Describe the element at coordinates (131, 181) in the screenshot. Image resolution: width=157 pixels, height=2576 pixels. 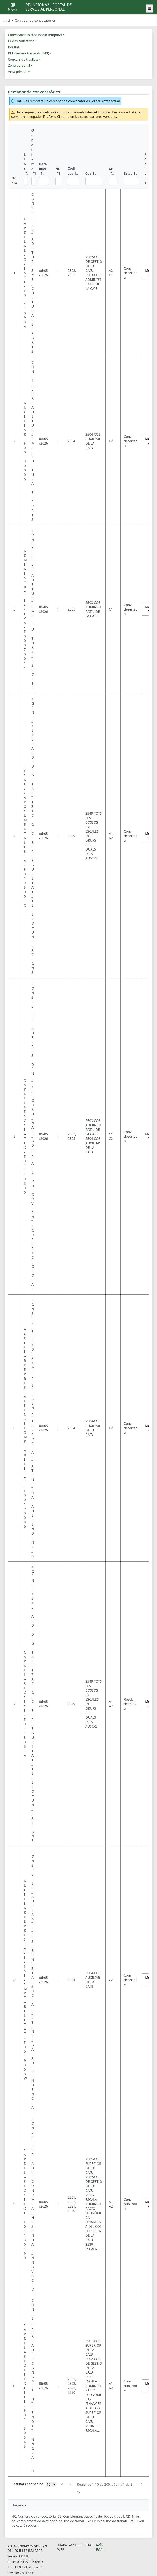
I see `[Filtre Estat]` at that location.